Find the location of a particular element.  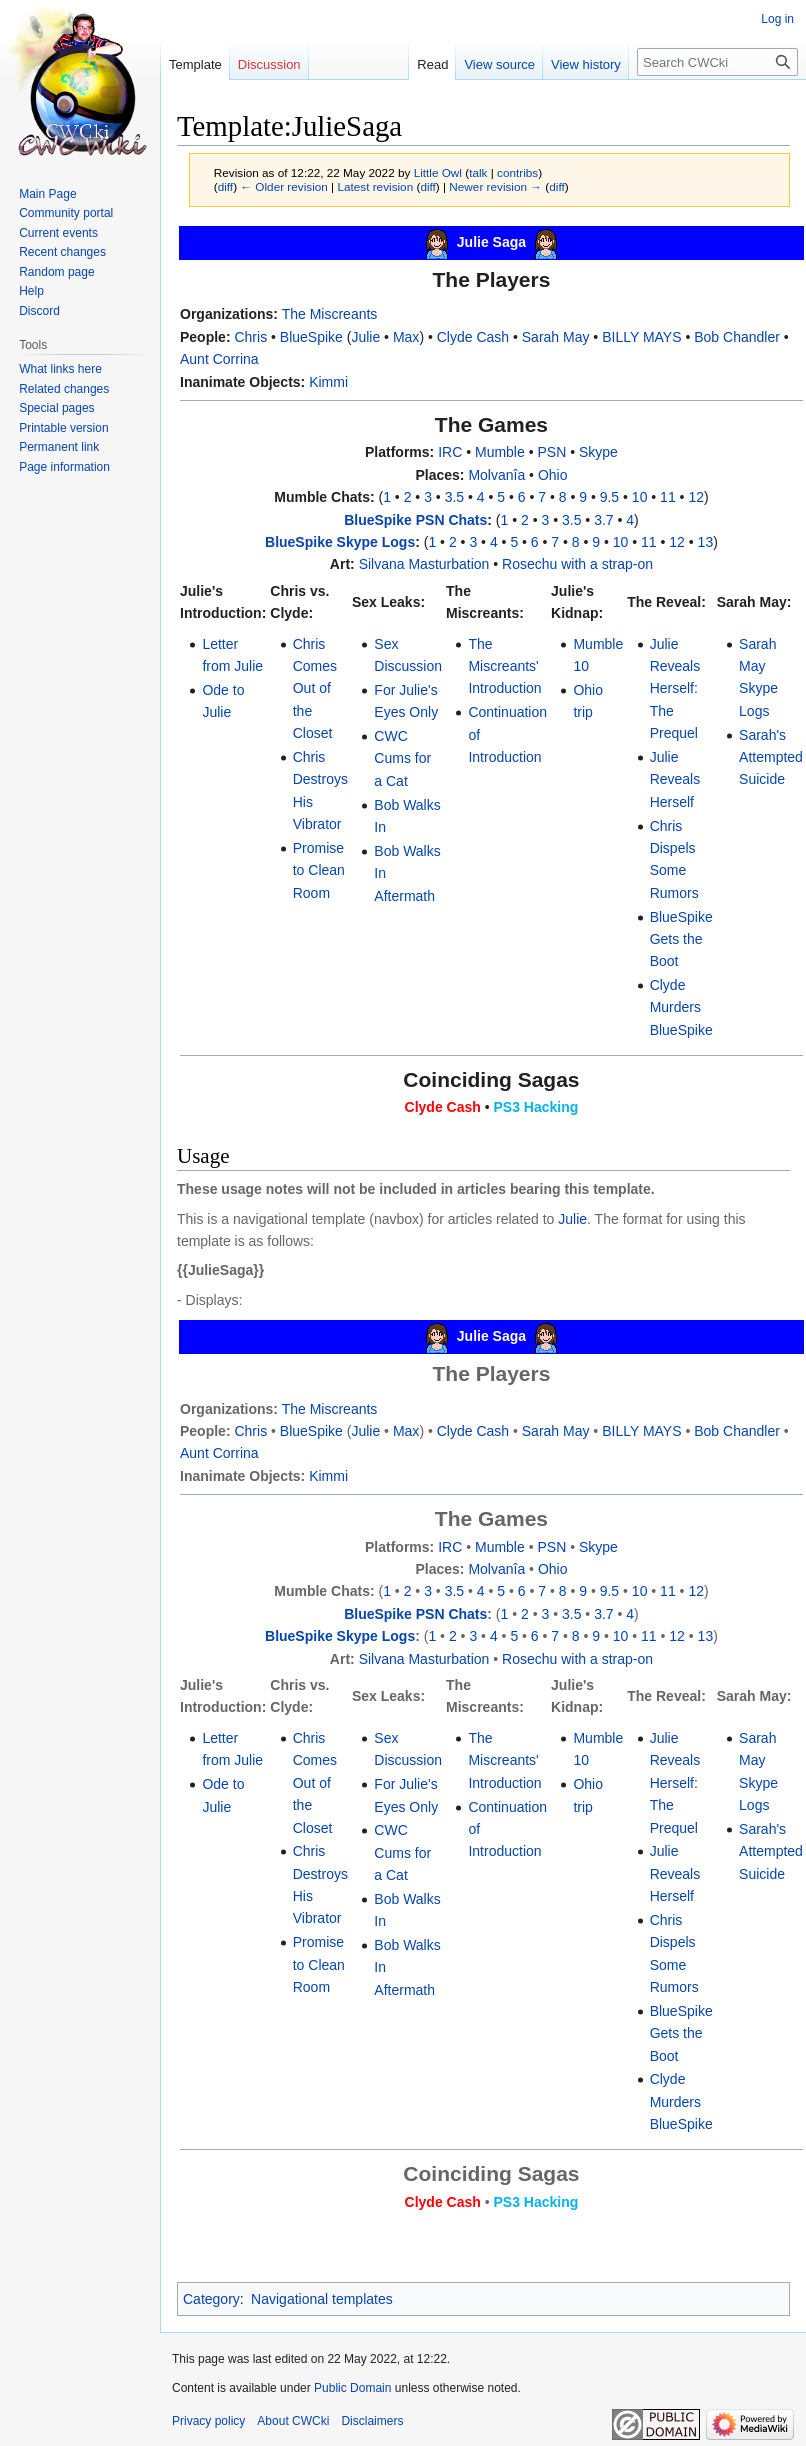

BlueSpike Skype Logs is located at coordinates (340, 542).